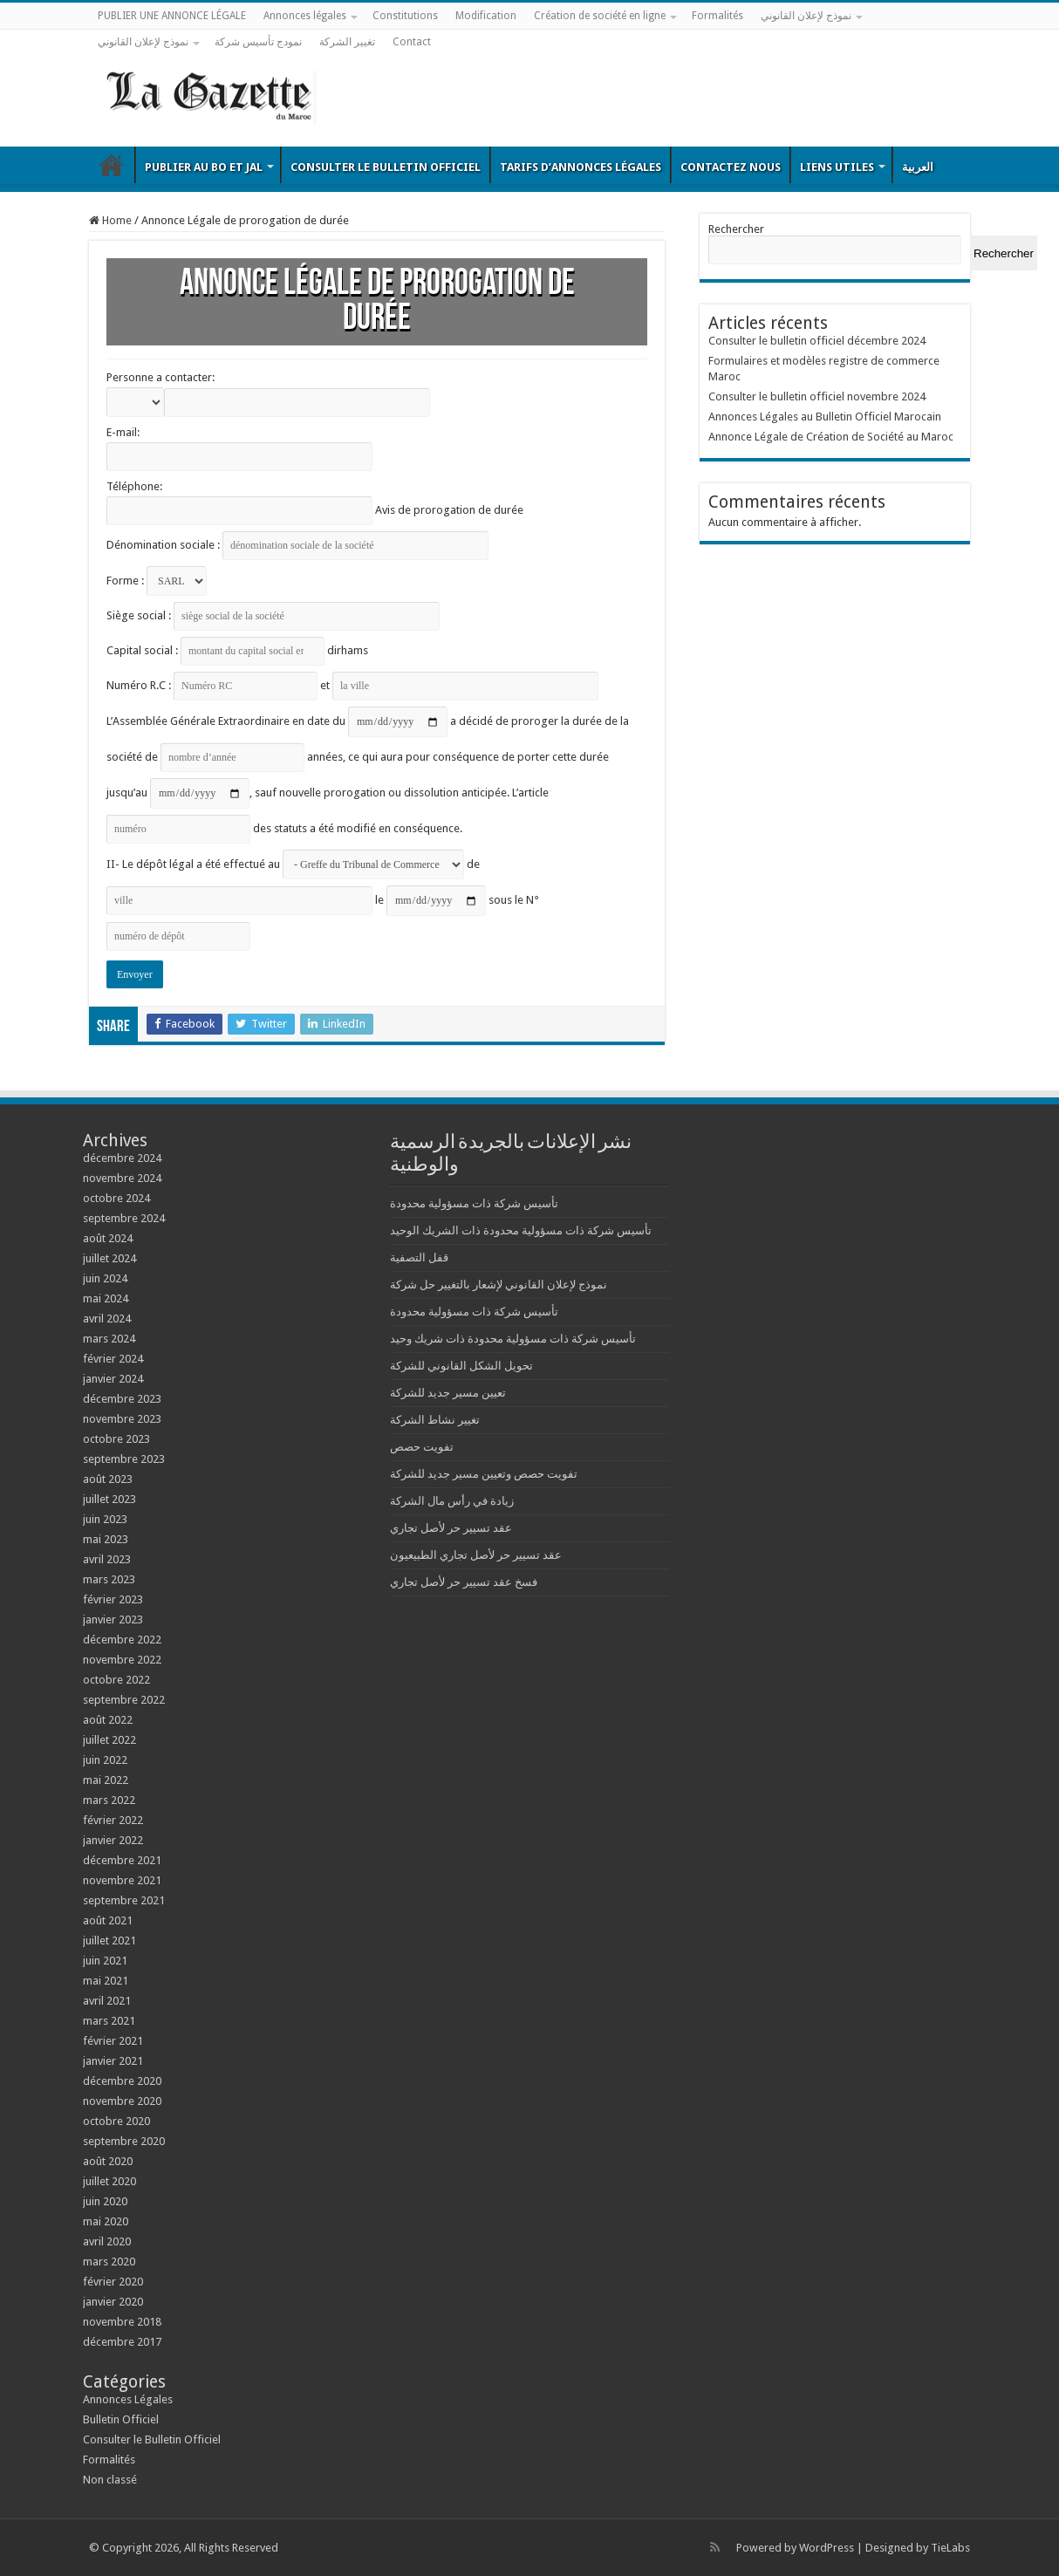  I want to click on juillet 2020, so click(109, 2181).